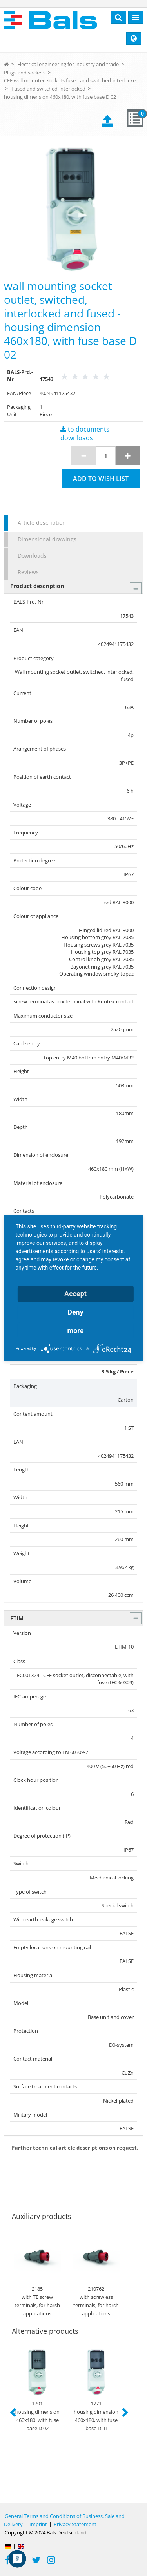  Describe the element at coordinates (48, 88) in the screenshot. I see `Fused and switched-interlocked` at that location.